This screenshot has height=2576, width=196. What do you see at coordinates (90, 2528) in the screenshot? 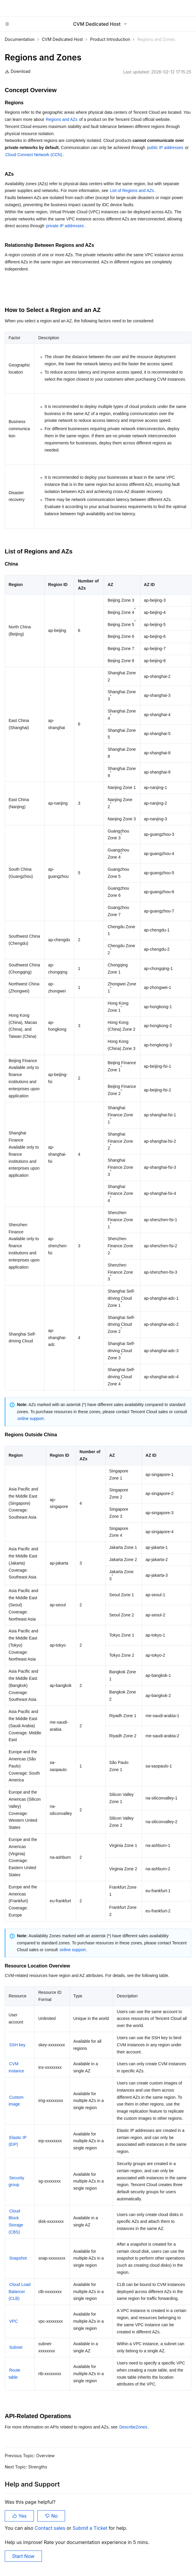
I see `Submit a Ticket` at bounding box center [90, 2528].